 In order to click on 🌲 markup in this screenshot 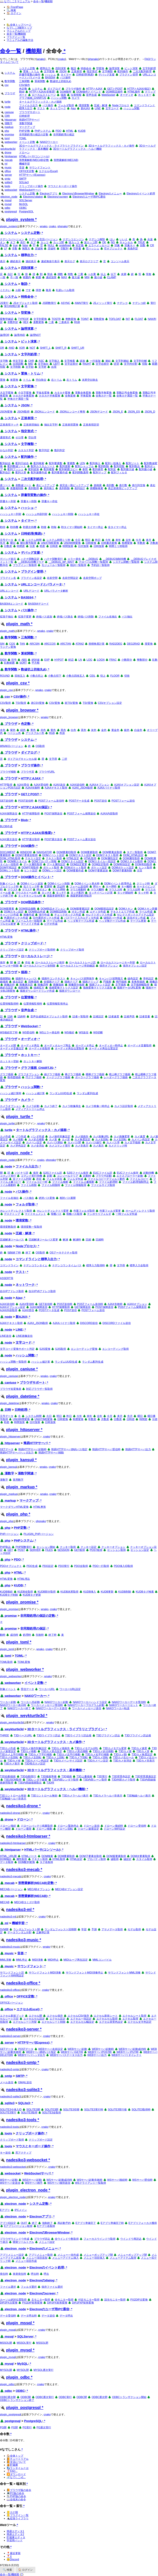, I will do `click(8, 1500)`.